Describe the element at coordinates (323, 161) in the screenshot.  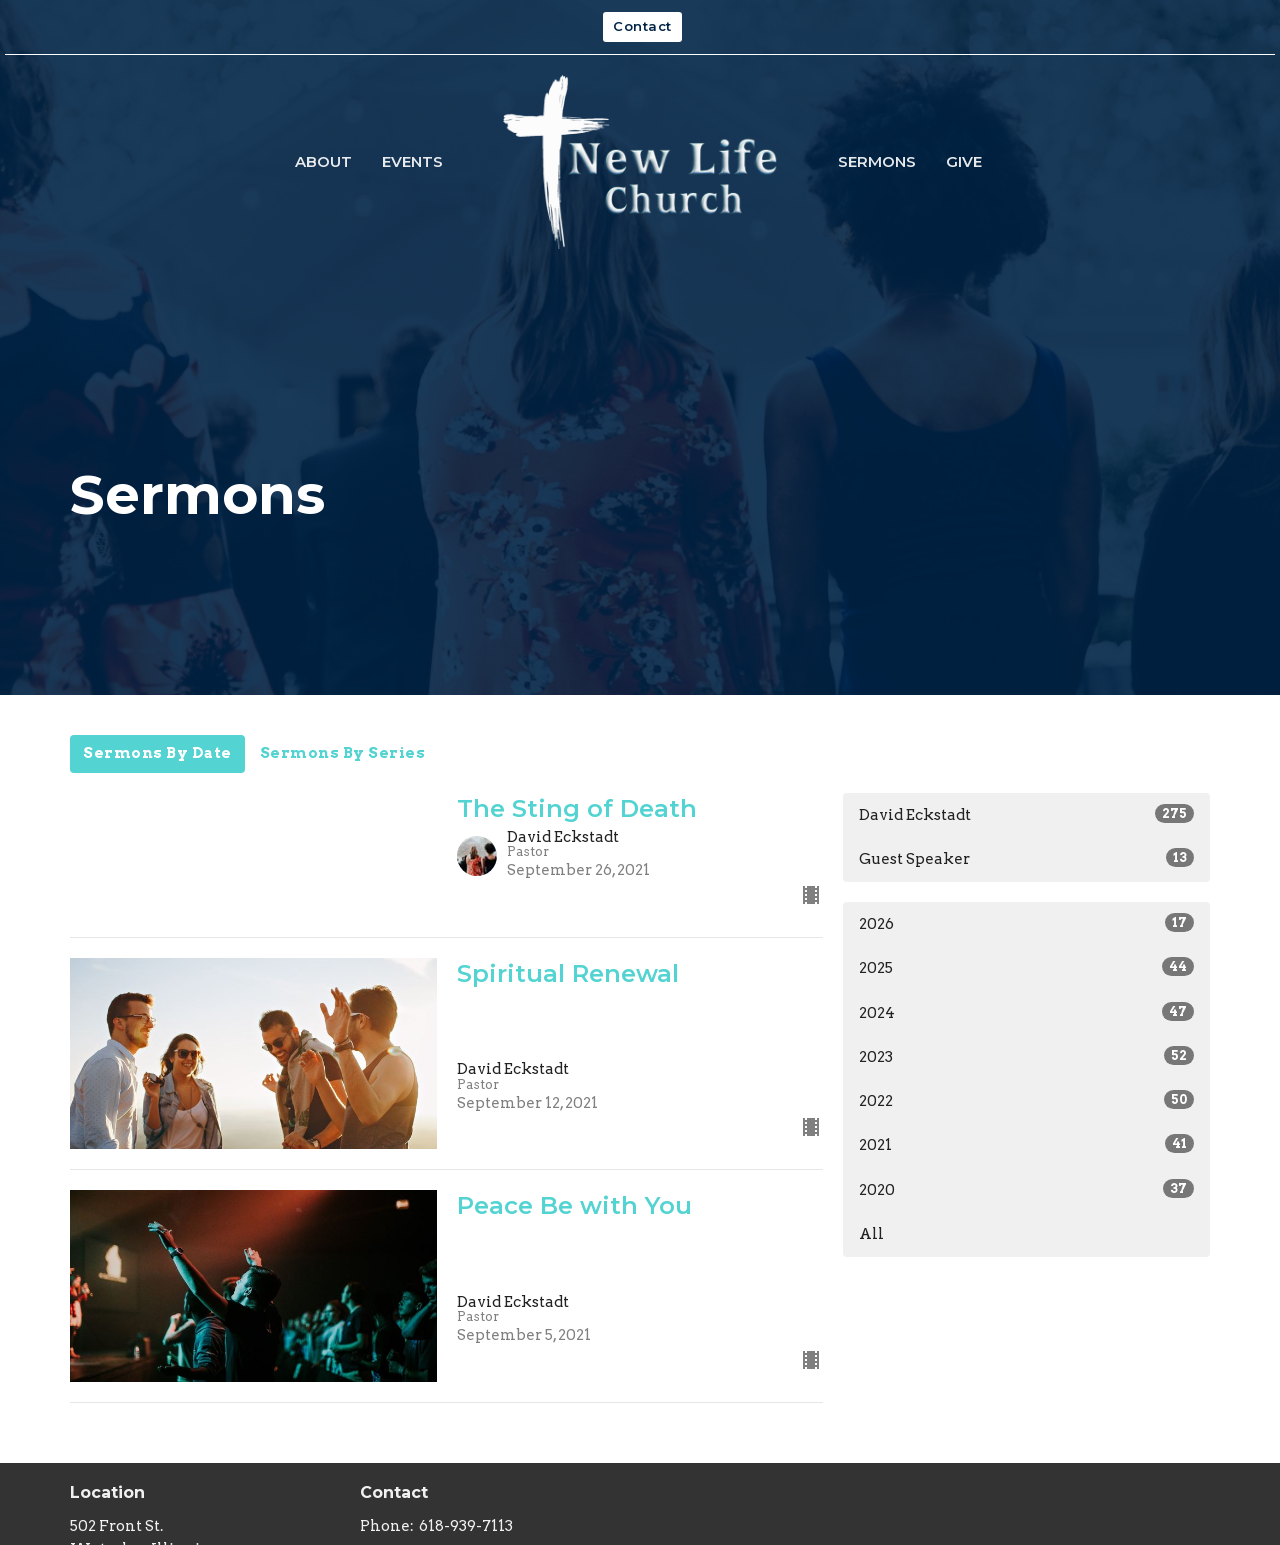
I see `About` at that location.